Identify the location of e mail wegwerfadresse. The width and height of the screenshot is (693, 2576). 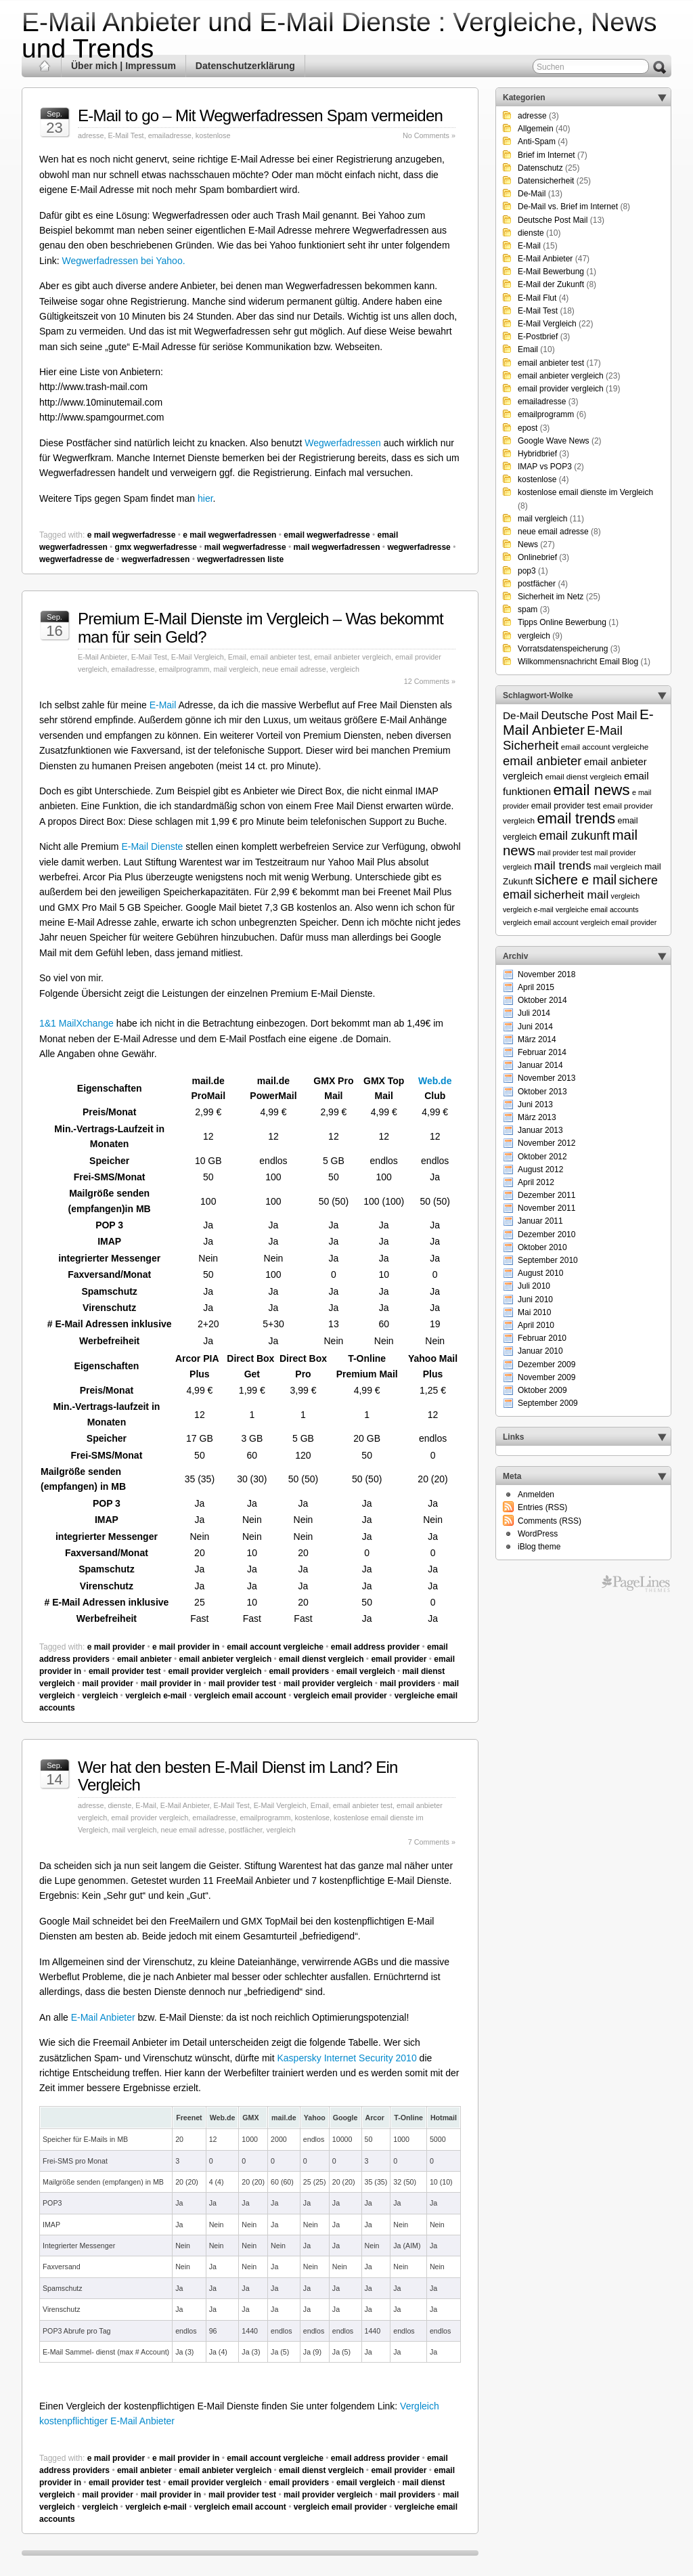
(131, 535).